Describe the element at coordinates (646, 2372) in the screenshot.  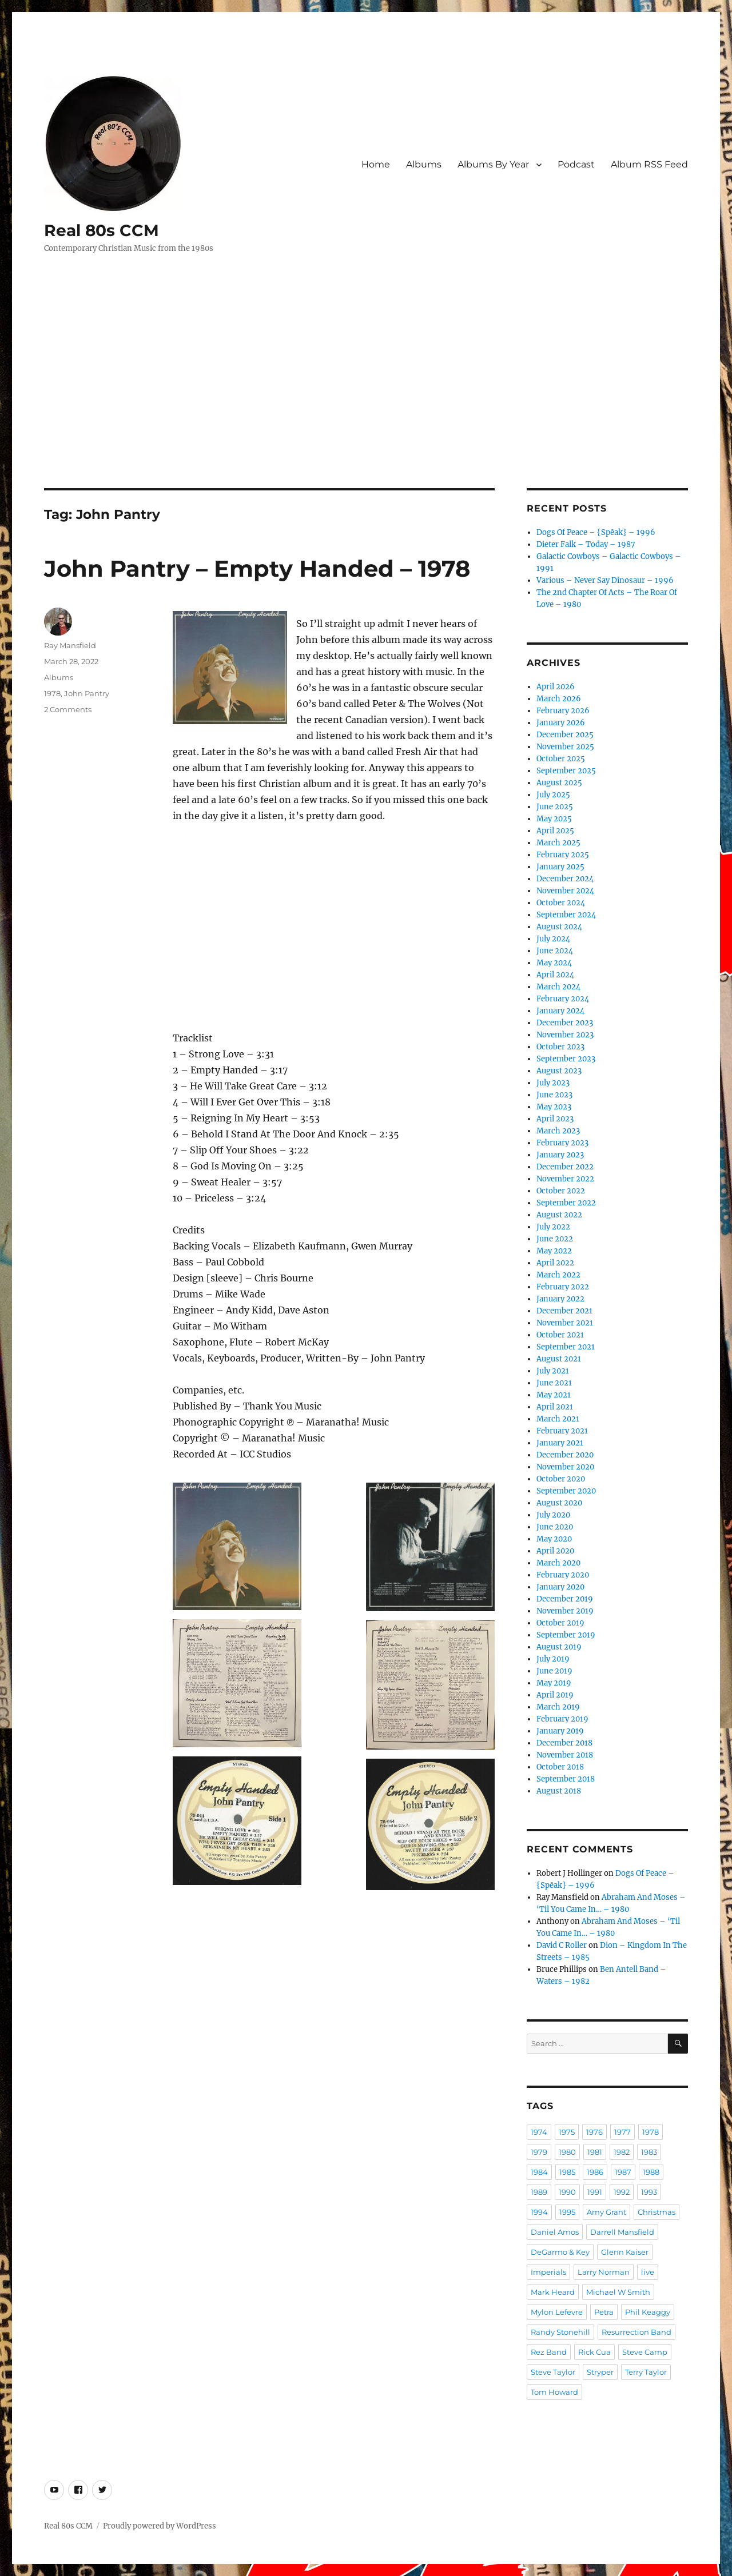
I see `Terry Taylor` at that location.